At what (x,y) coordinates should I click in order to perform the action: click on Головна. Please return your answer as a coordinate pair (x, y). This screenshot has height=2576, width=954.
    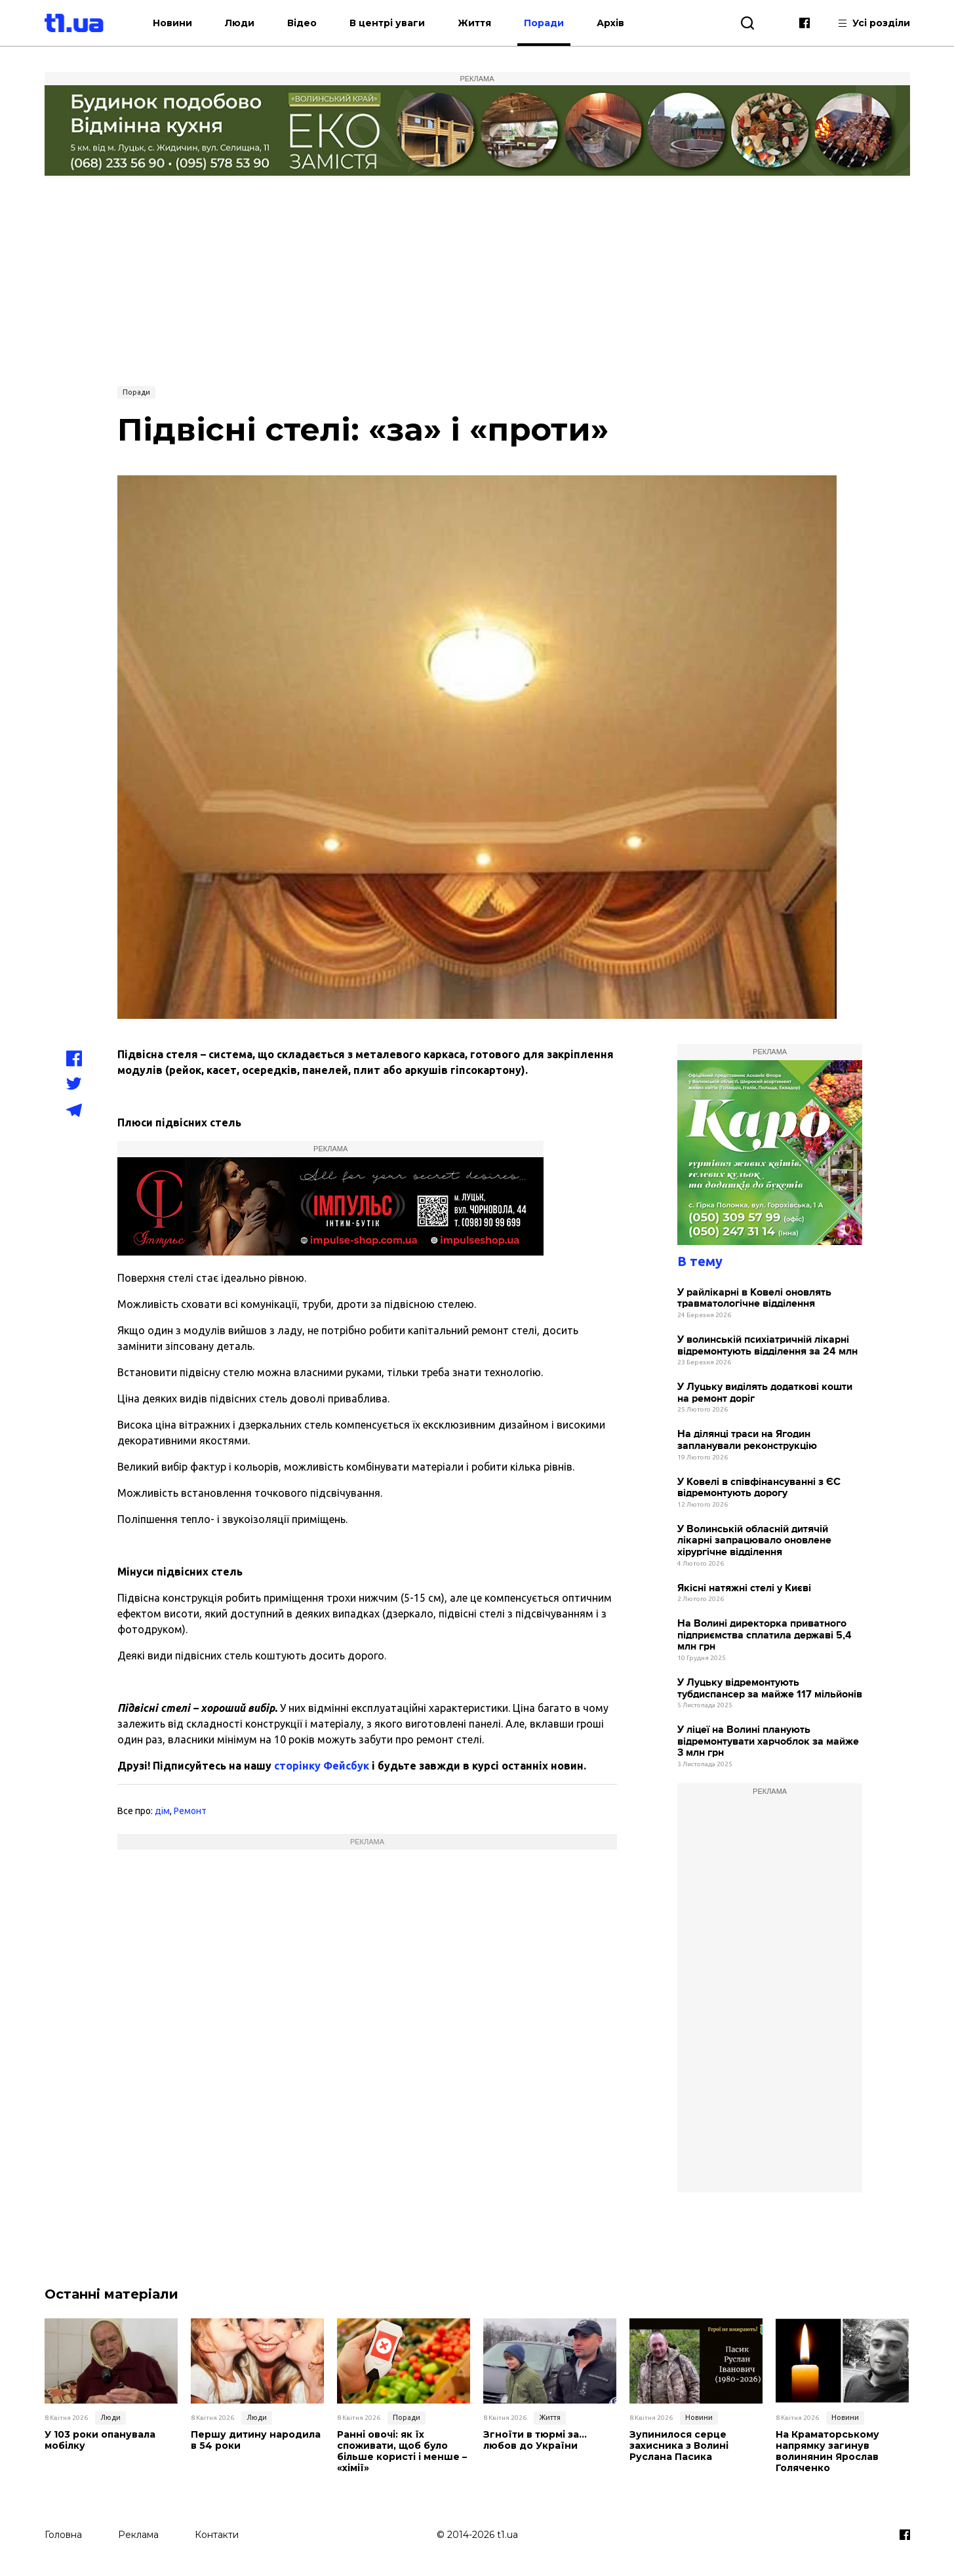
    Looking at the image, I should click on (63, 2535).